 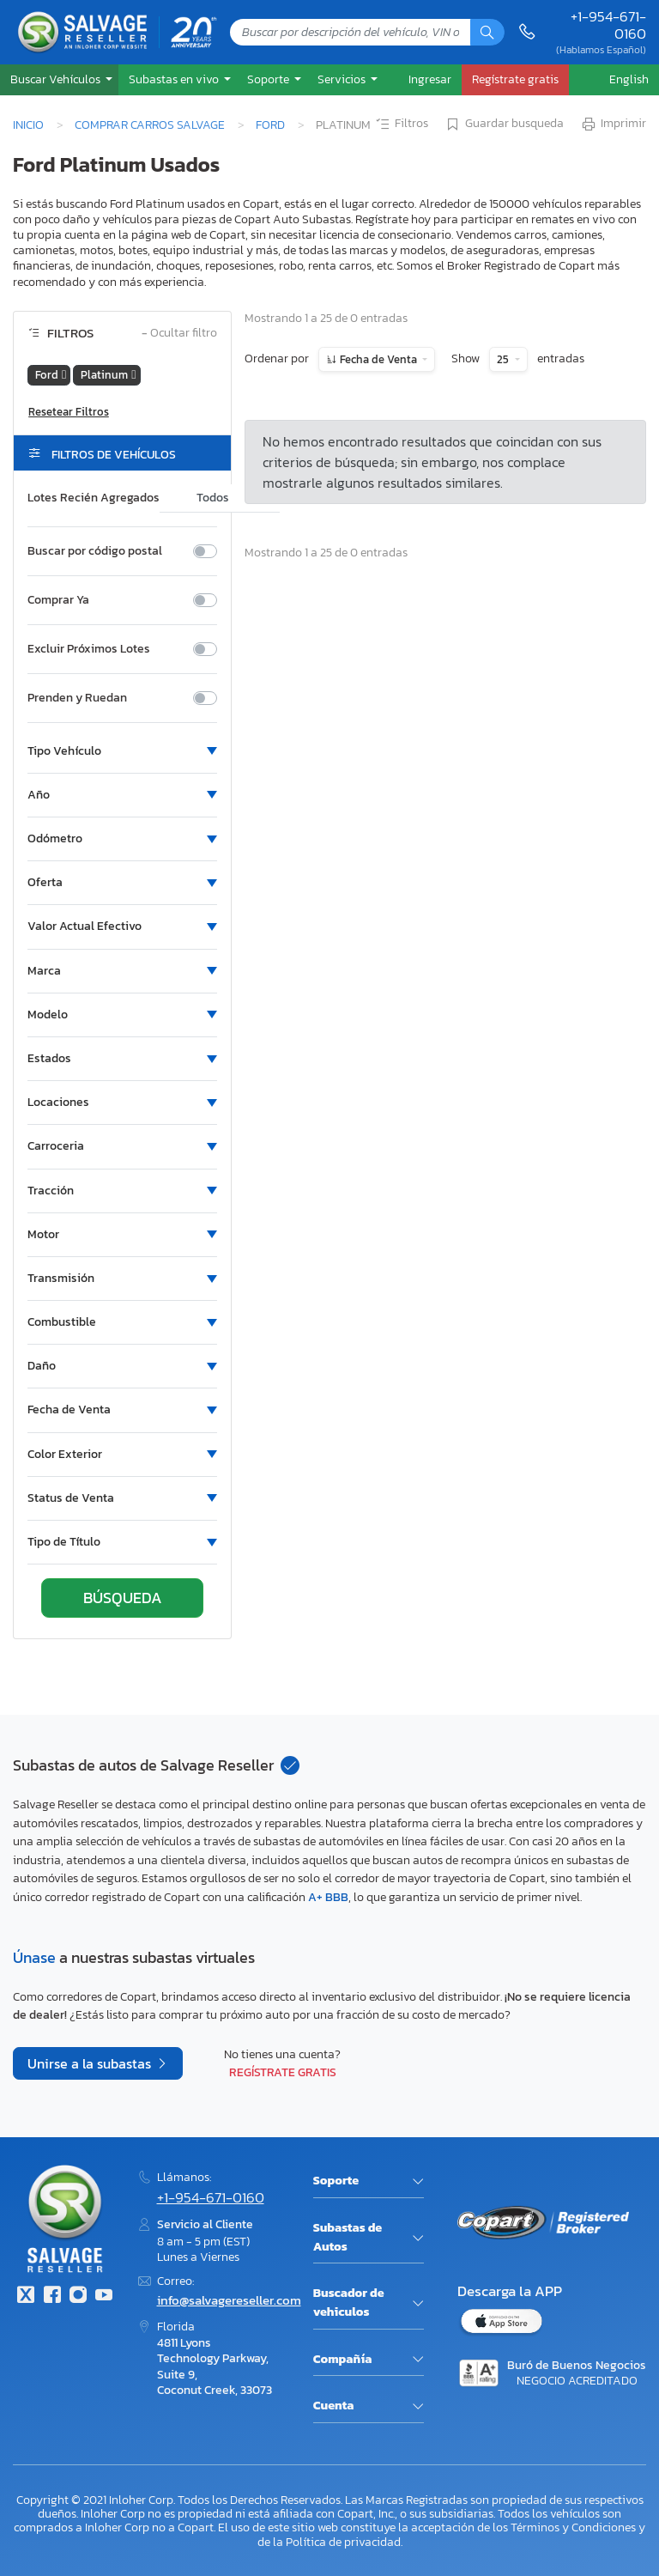 What do you see at coordinates (93, 498) in the screenshot?
I see `Lotes Recién Agregados` at bounding box center [93, 498].